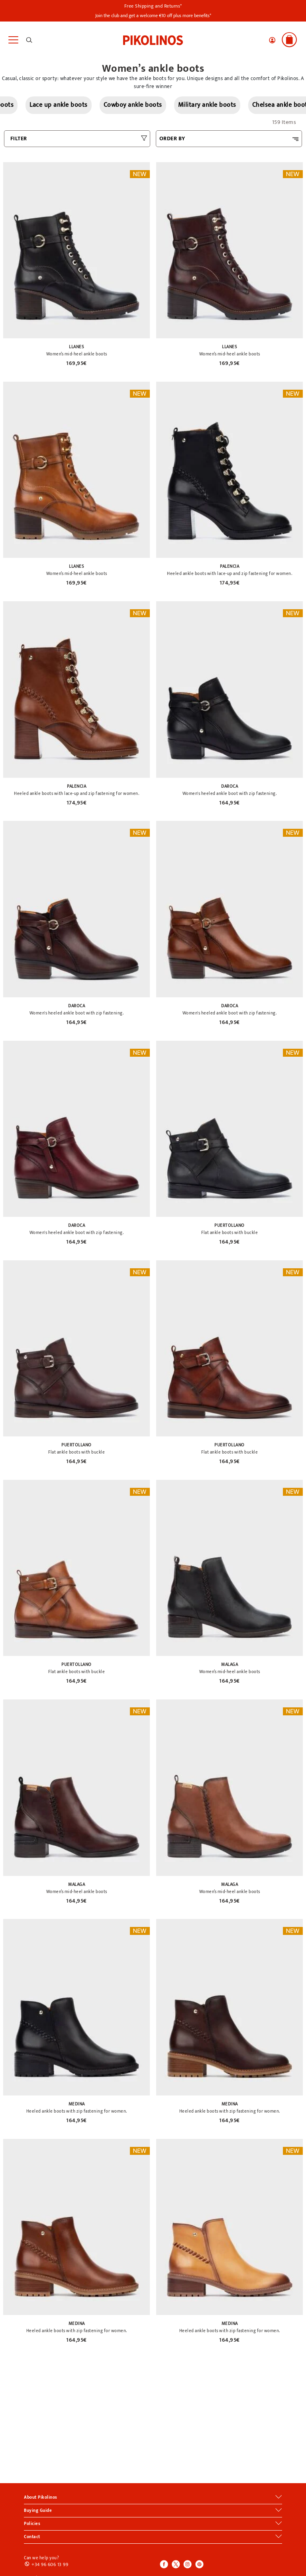 The width and height of the screenshot is (306, 2576). I want to click on Heeled ankle boots with lace-up and zip fastening for women., so click(229, 573).